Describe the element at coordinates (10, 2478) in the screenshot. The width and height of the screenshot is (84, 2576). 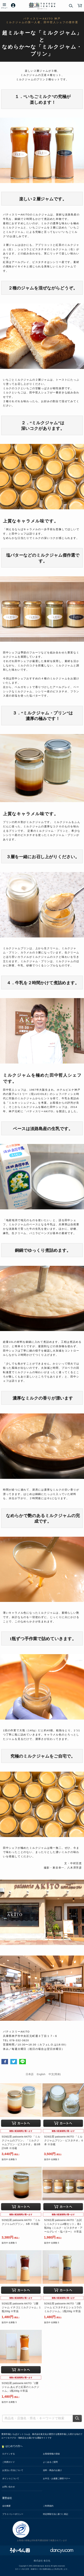
I see `ポイントについて` at that location.